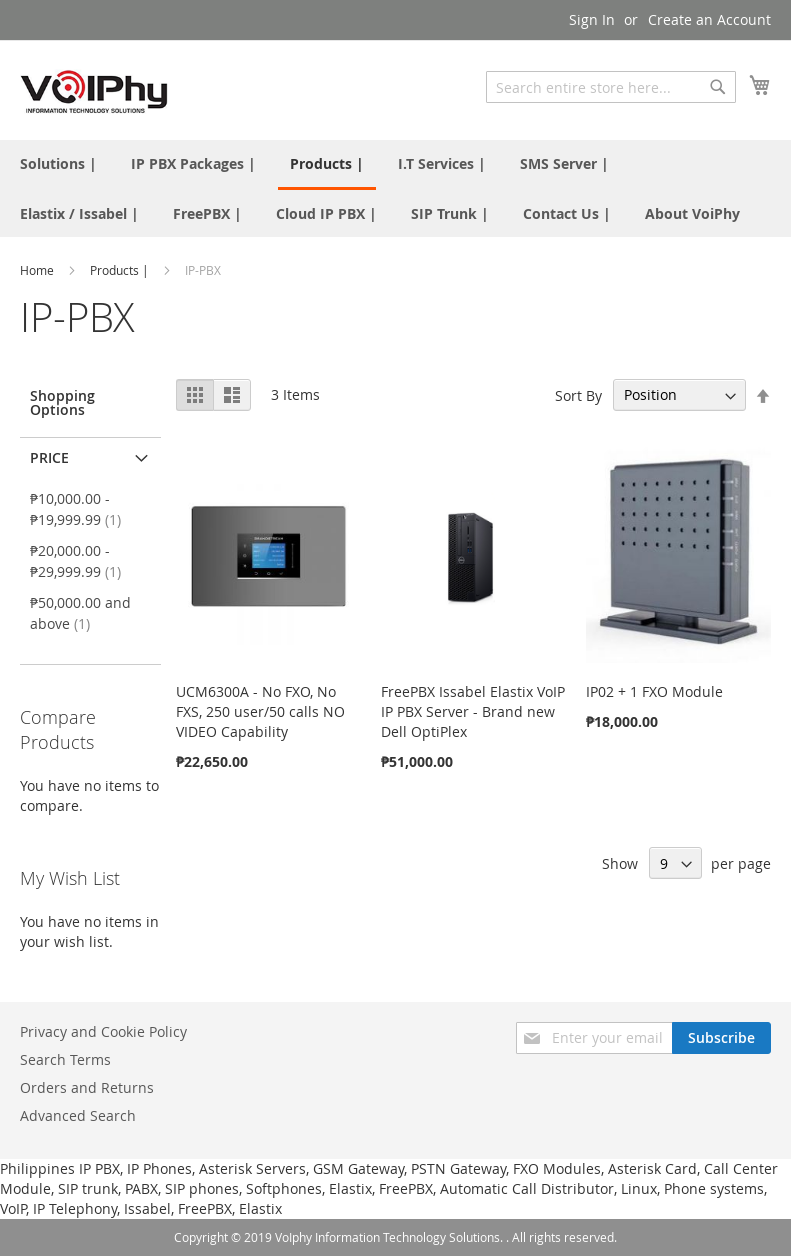 Image resolution: width=791 pixels, height=1256 pixels. What do you see at coordinates (260, 711) in the screenshot?
I see `UCM6300A - No FXO, No FXS, 250 user/50 calls NO VIDEO Capability` at bounding box center [260, 711].